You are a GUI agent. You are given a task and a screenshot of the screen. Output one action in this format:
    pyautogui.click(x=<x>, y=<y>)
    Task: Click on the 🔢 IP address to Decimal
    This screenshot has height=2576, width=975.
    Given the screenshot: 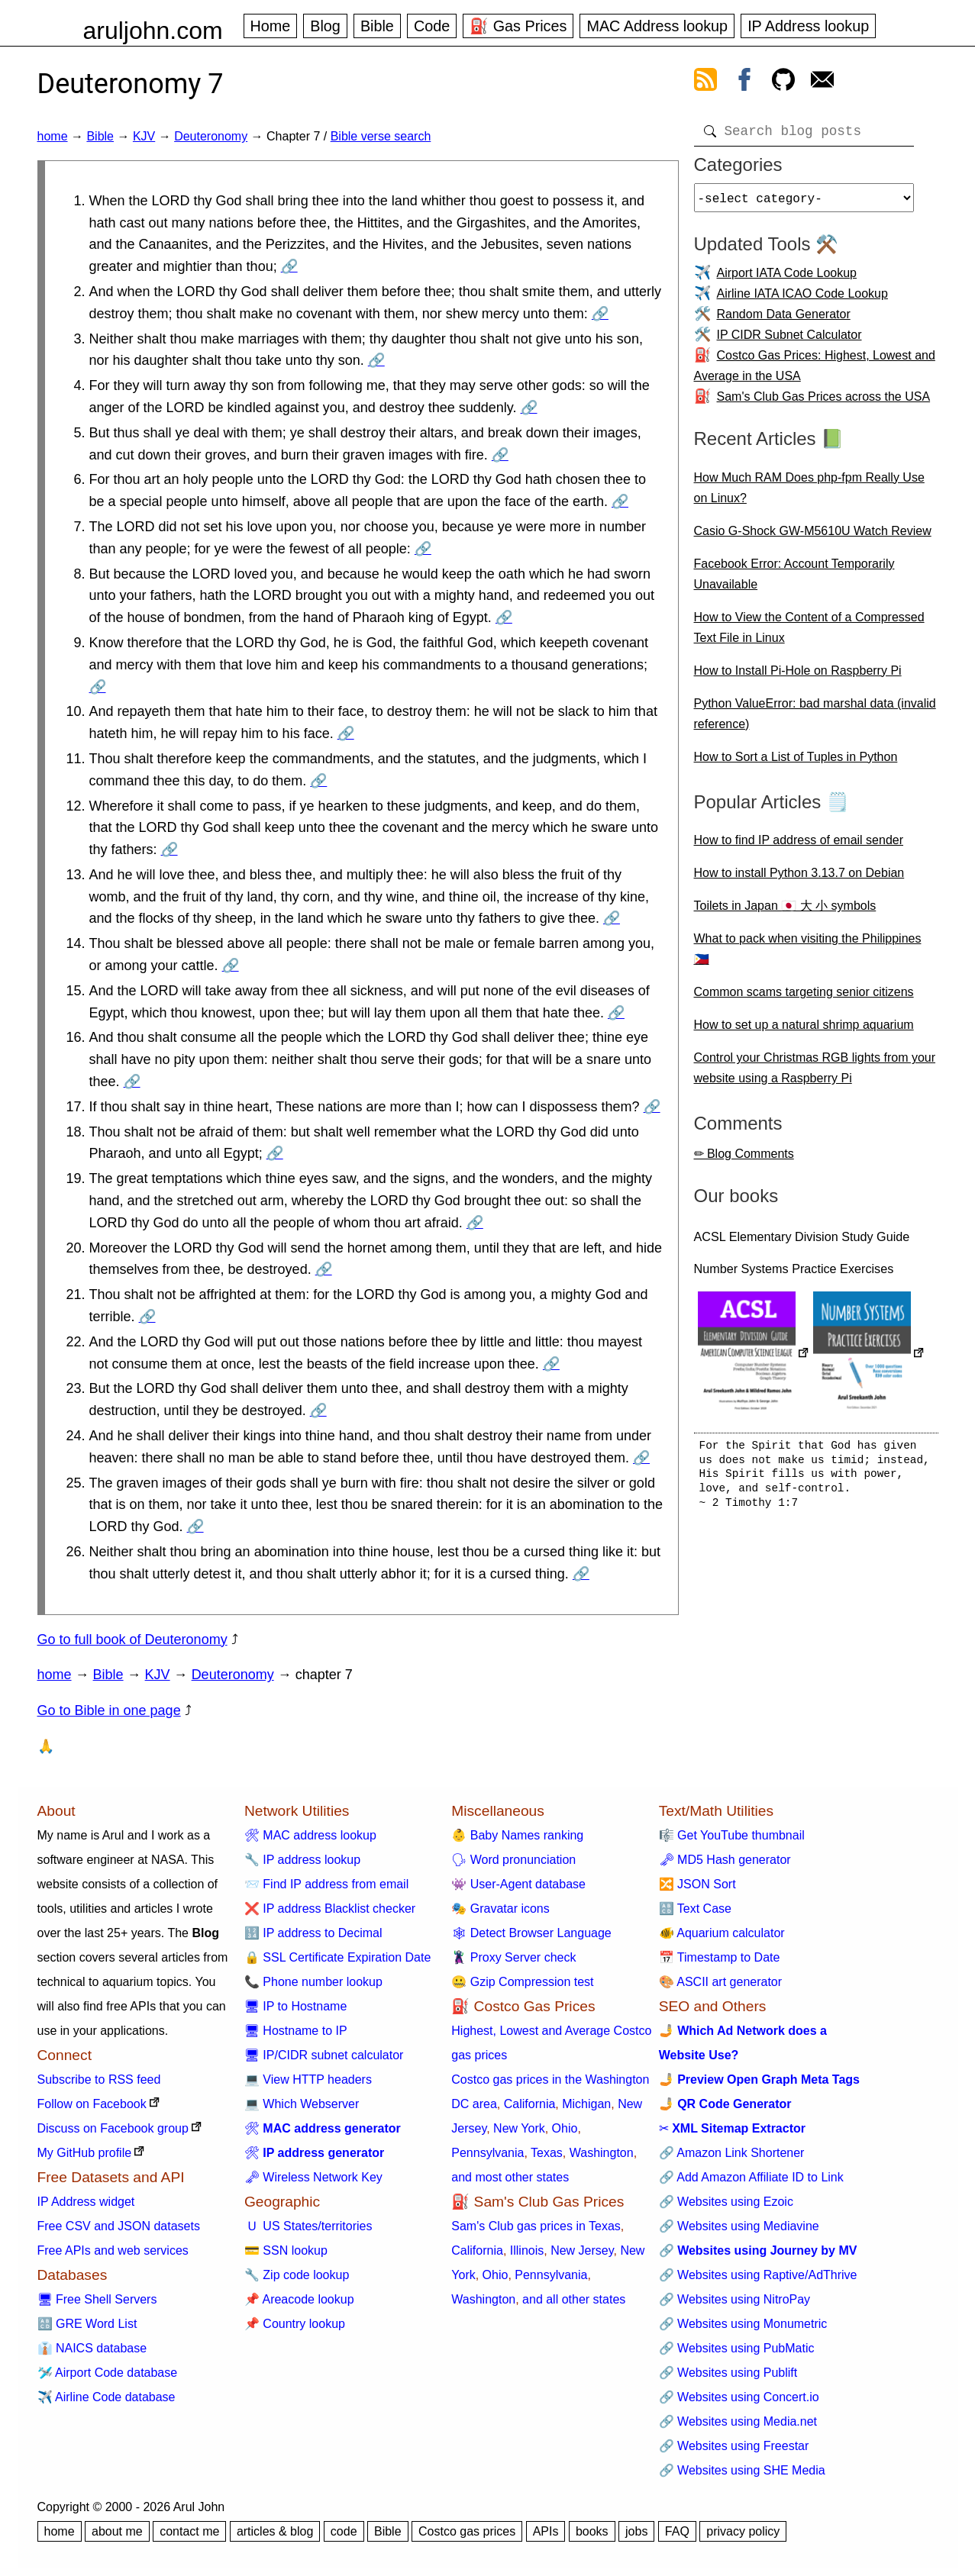 What is the action you would take?
    pyautogui.click(x=313, y=1932)
    